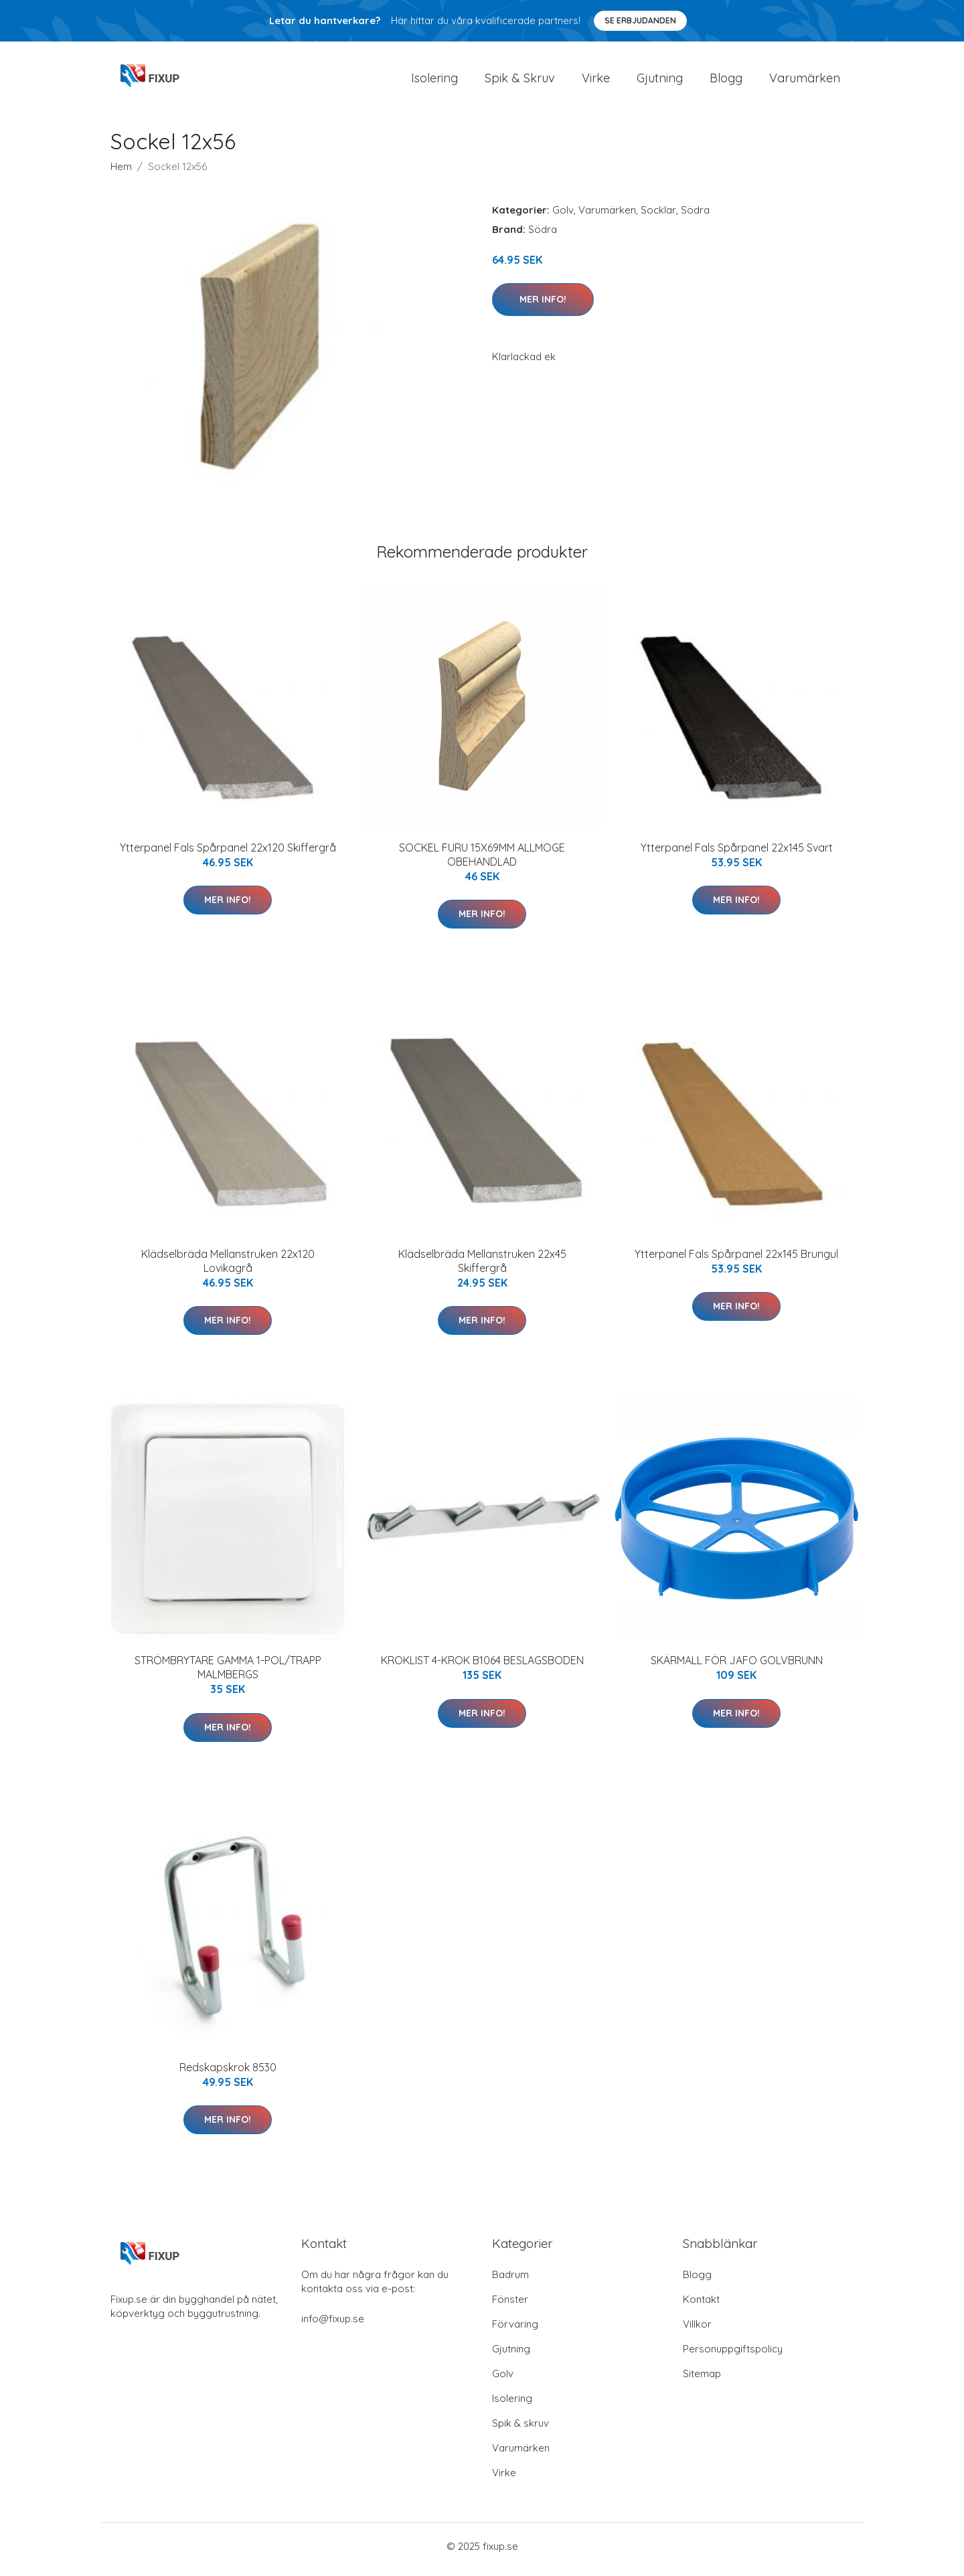  I want to click on Varumärken, so click(804, 81).